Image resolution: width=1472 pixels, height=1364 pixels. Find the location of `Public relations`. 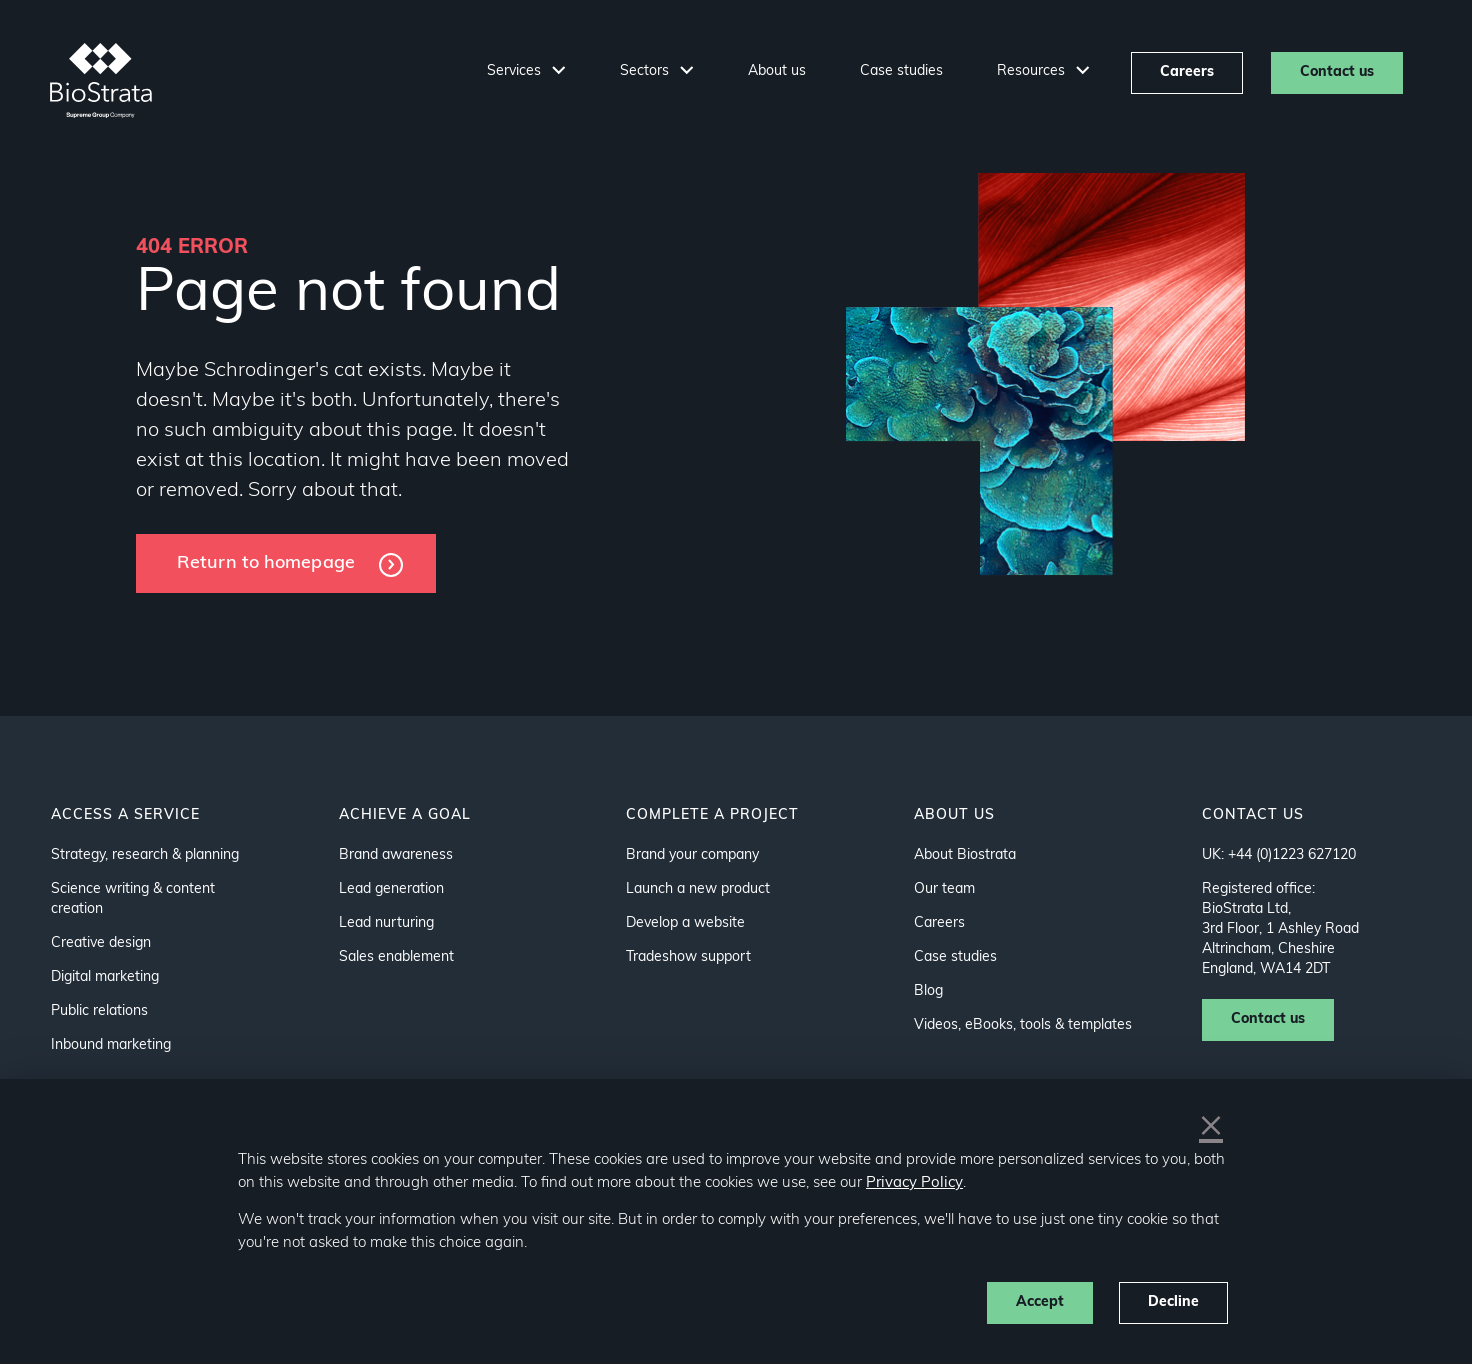

Public relations is located at coordinates (99, 1011).